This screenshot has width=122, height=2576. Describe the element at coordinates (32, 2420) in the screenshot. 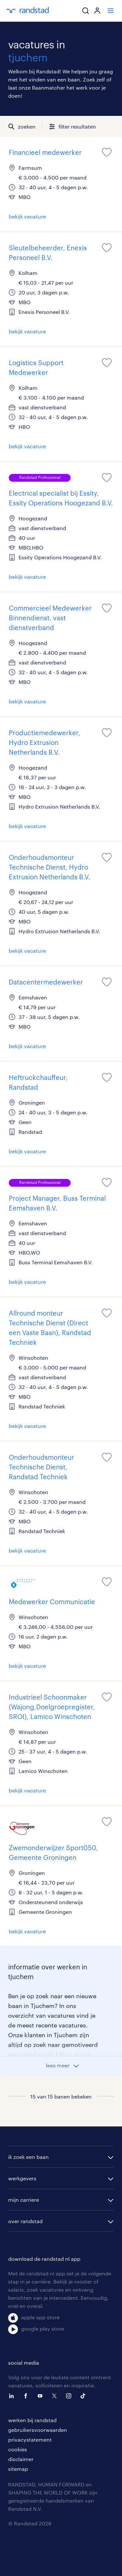

I see `werken bij randstad` at that location.